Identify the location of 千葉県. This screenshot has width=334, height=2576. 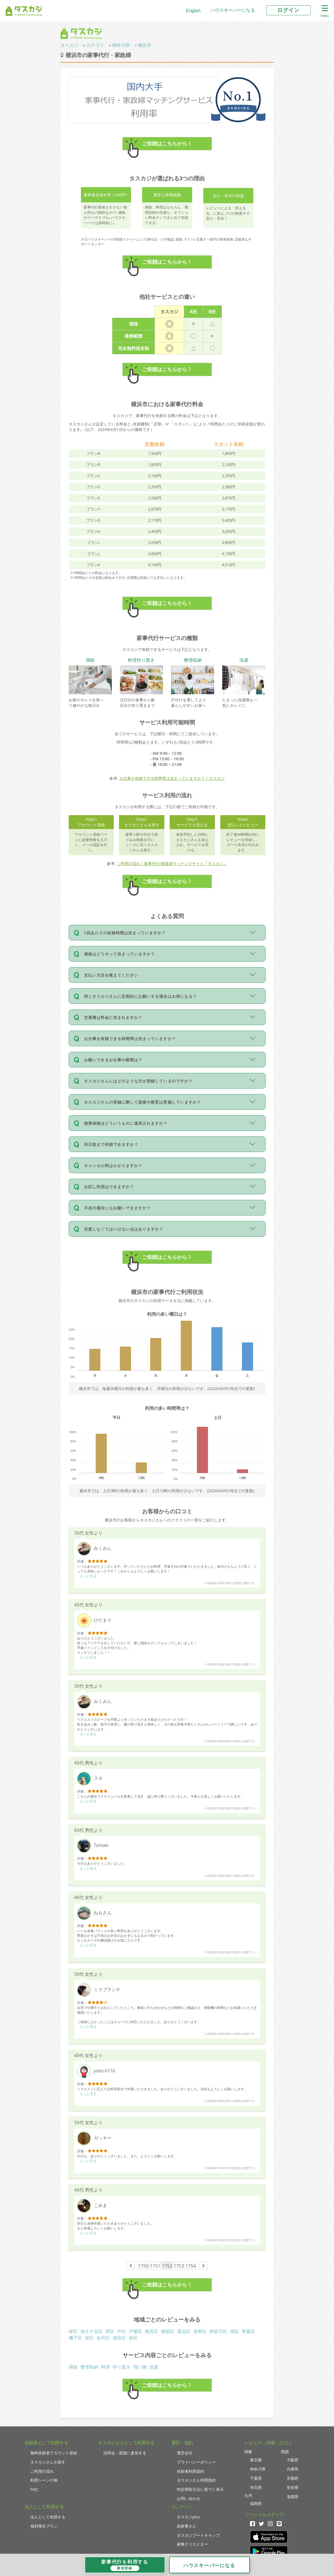
(256, 2478).